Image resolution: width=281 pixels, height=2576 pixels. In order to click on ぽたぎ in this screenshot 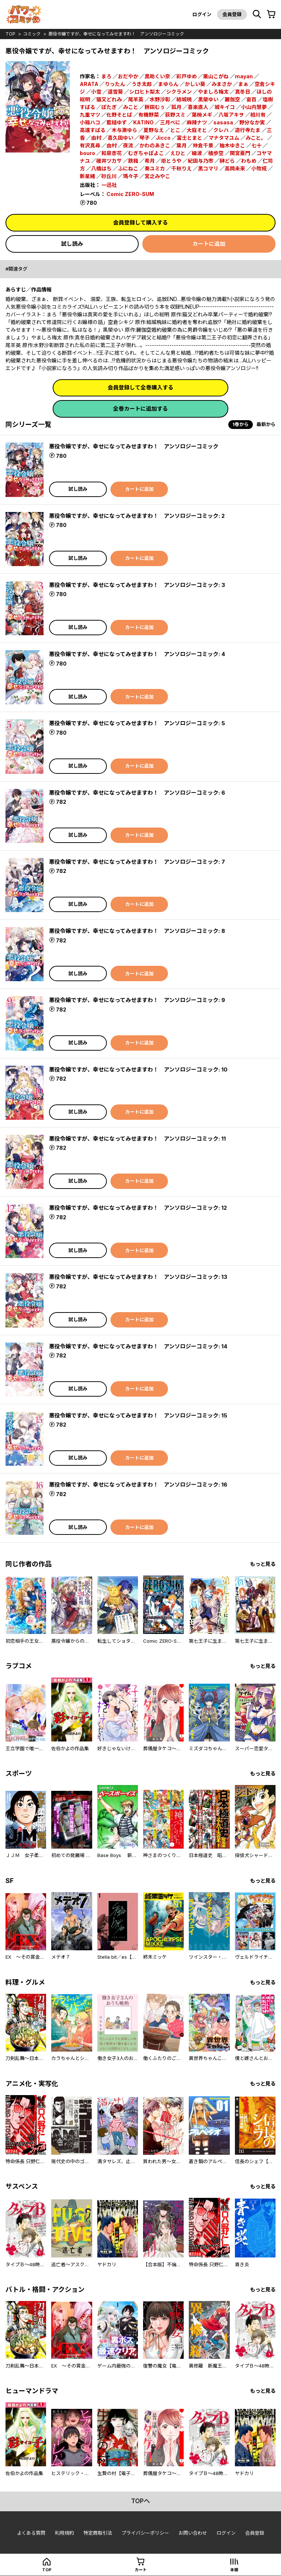, I will do `click(109, 107)`.